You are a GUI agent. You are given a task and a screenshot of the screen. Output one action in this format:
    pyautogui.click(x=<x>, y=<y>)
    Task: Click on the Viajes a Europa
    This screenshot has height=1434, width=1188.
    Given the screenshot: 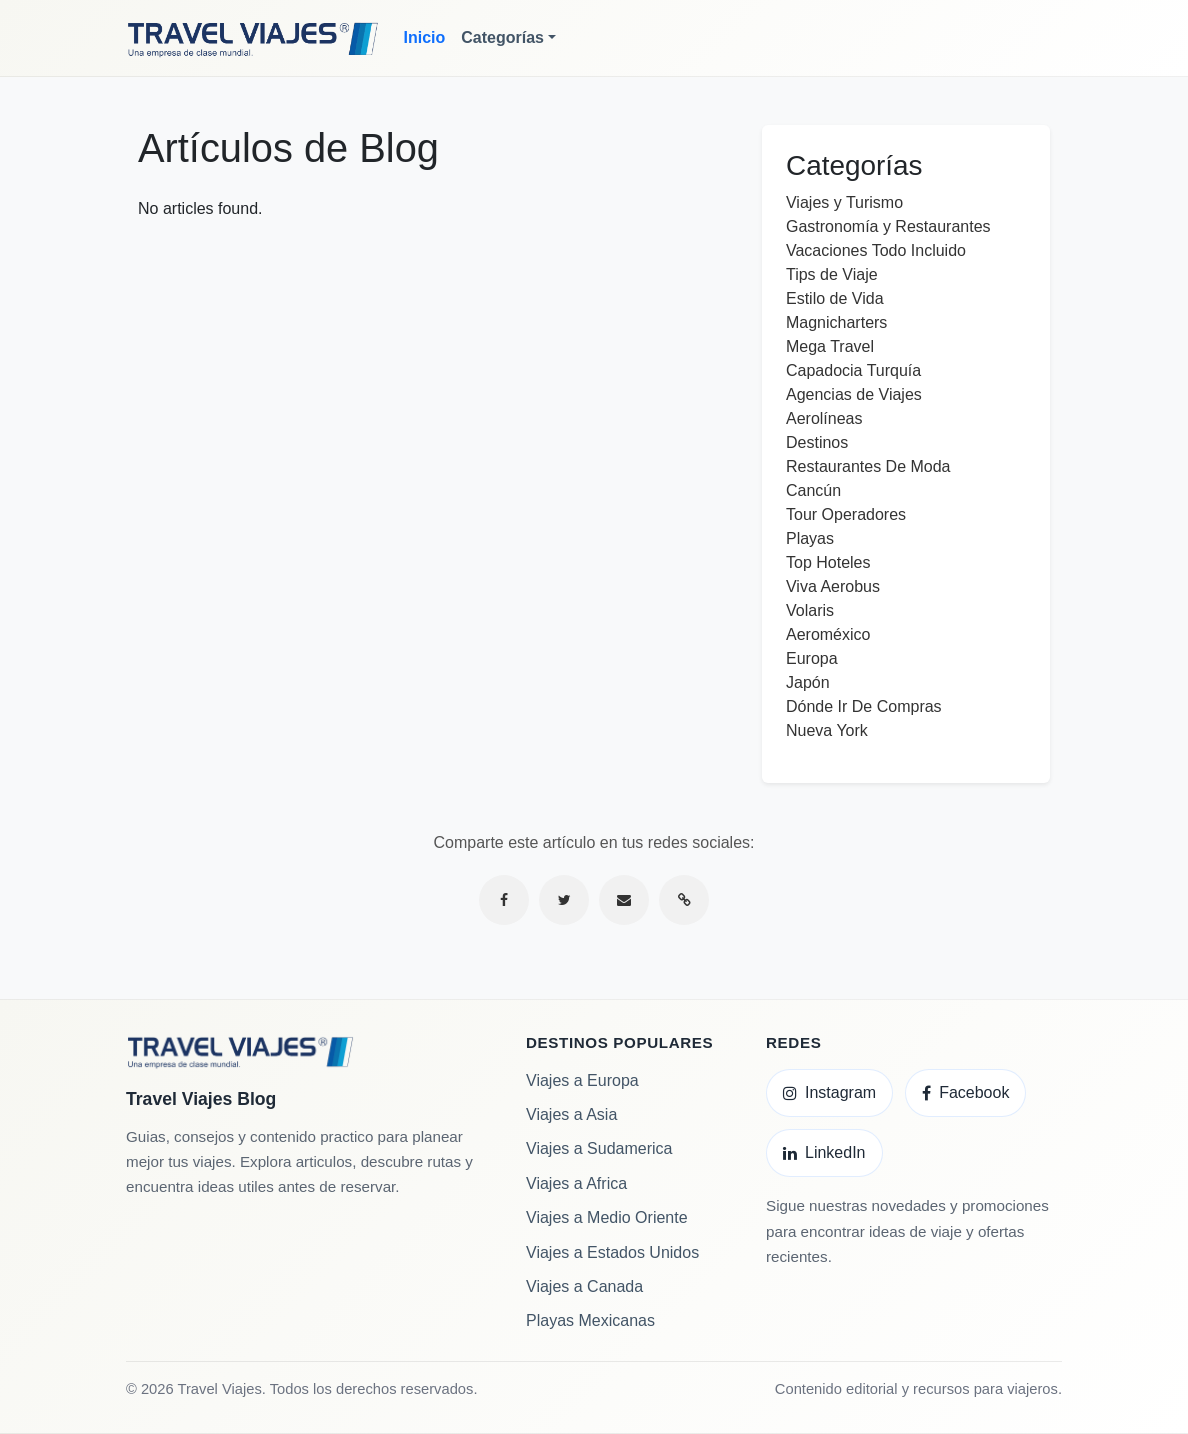 What is the action you would take?
    pyautogui.click(x=582, y=1080)
    